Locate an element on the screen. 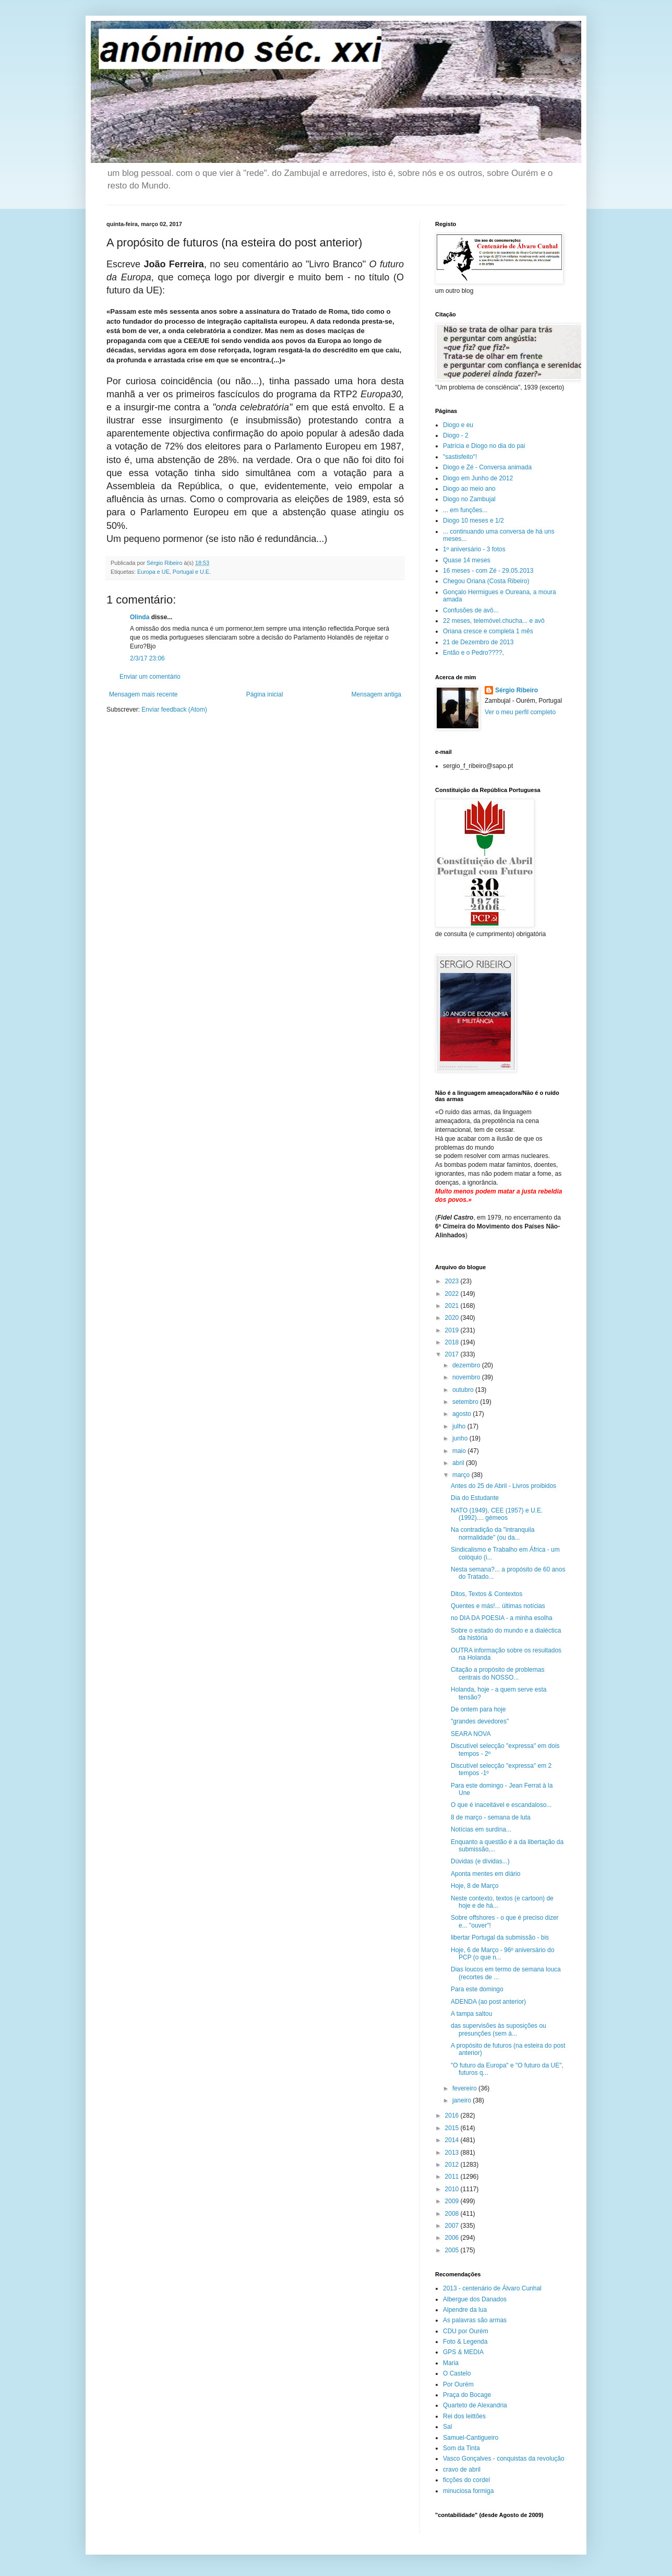 This screenshot has height=2576, width=672. Notícias em surdina... is located at coordinates (481, 1829).